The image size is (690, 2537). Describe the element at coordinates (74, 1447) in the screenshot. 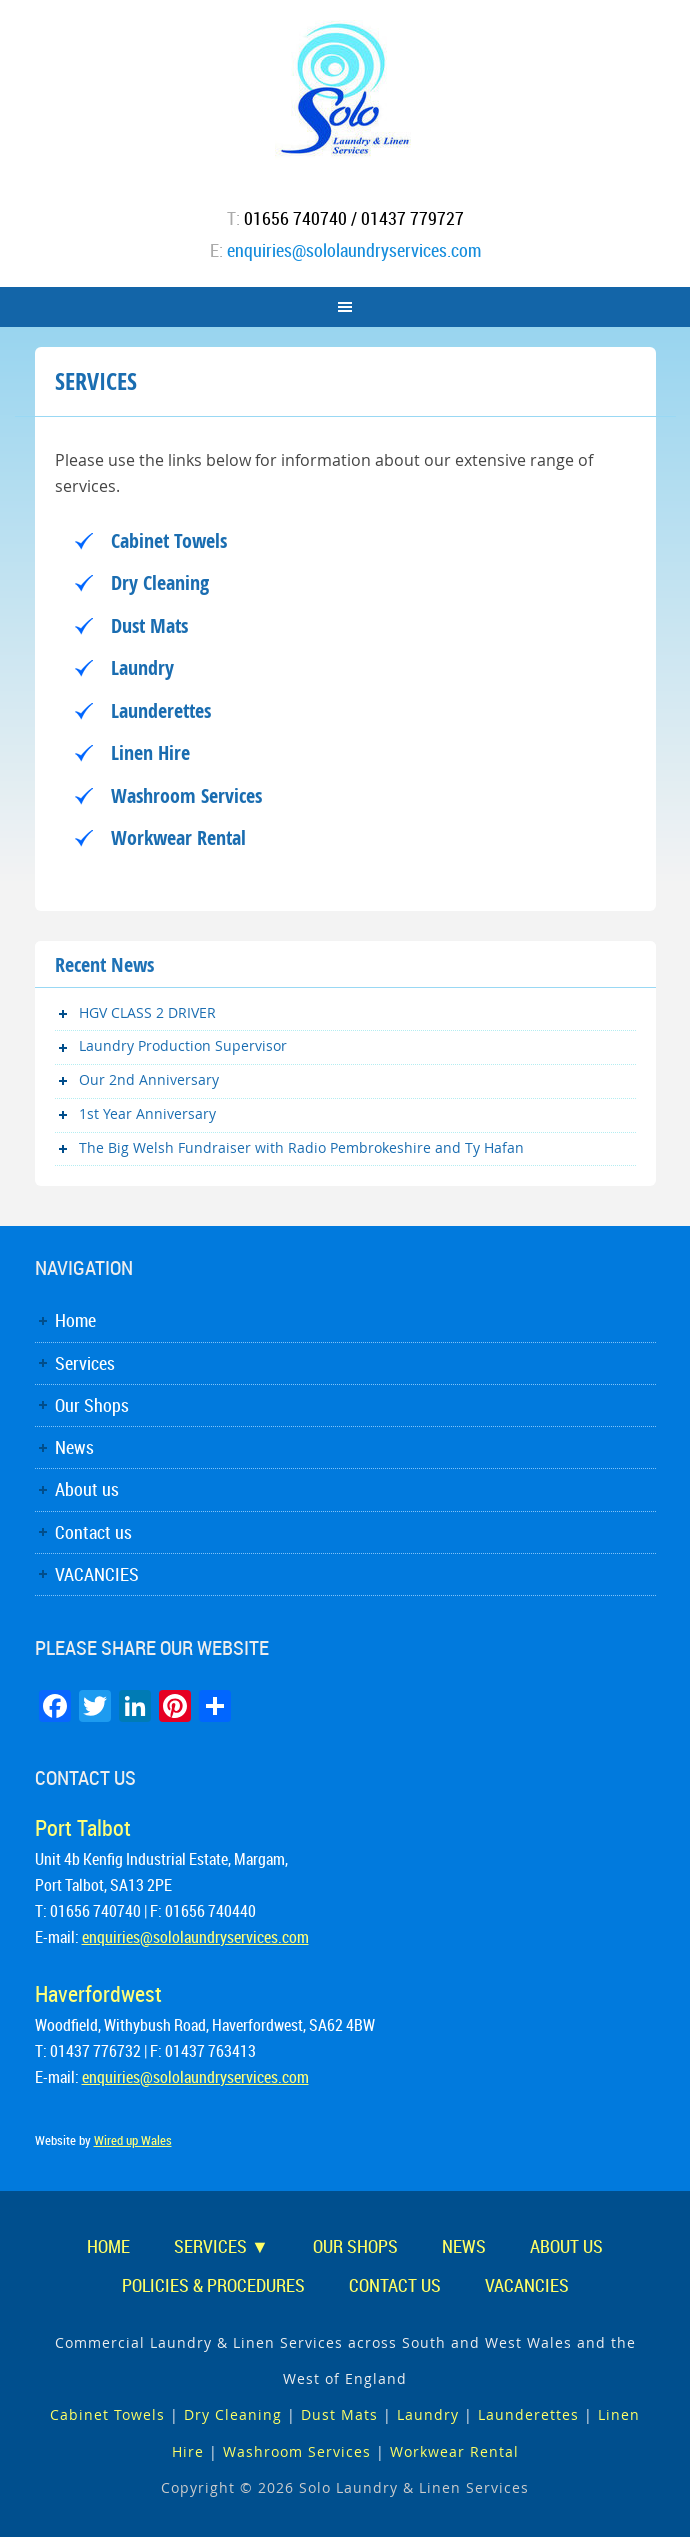

I see `News` at that location.